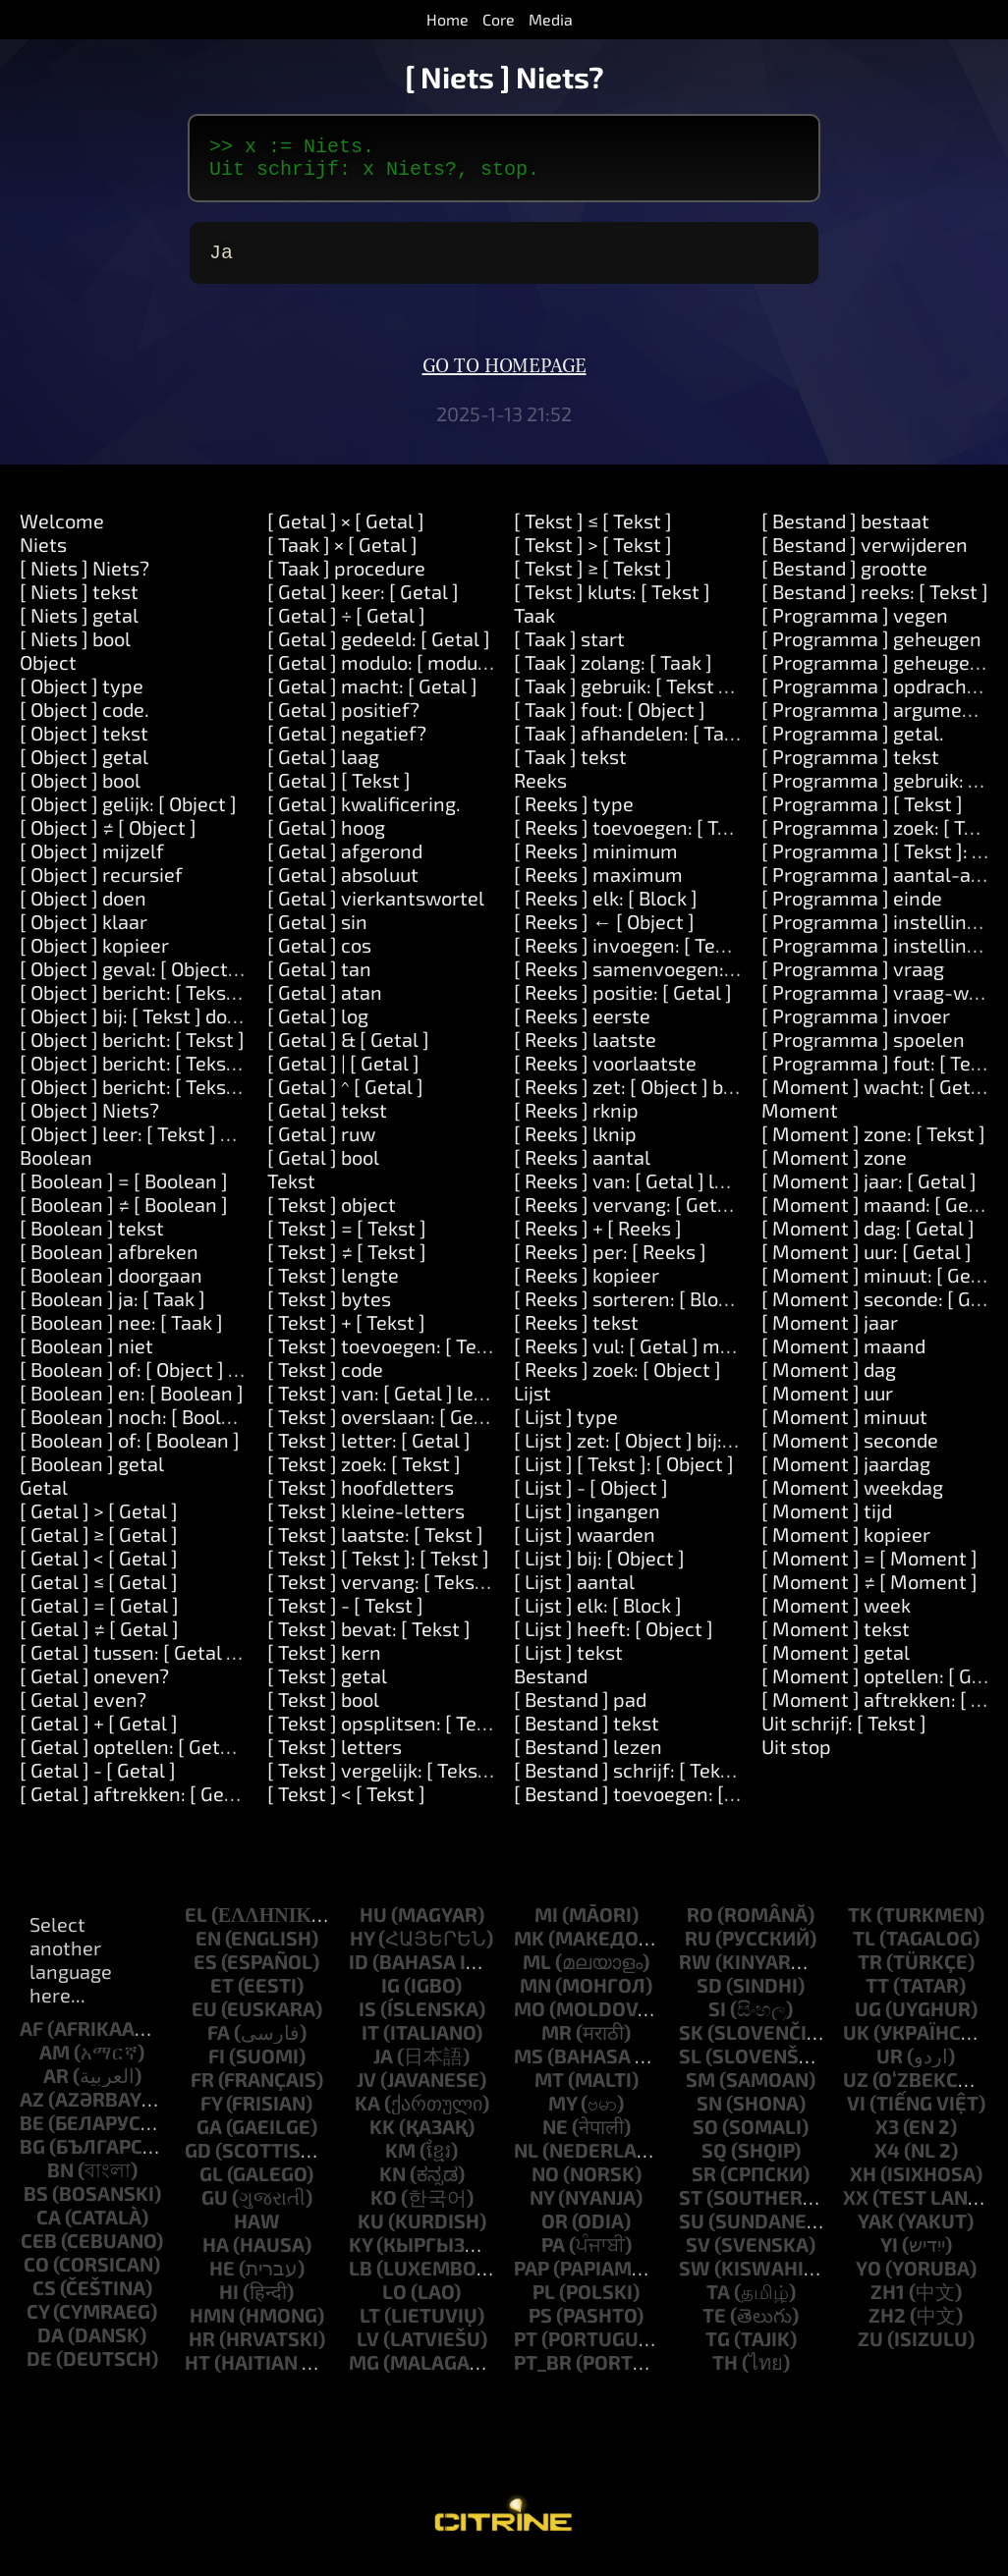 This screenshot has width=1008, height=2576. I want to click on su, so click(691, 2232).